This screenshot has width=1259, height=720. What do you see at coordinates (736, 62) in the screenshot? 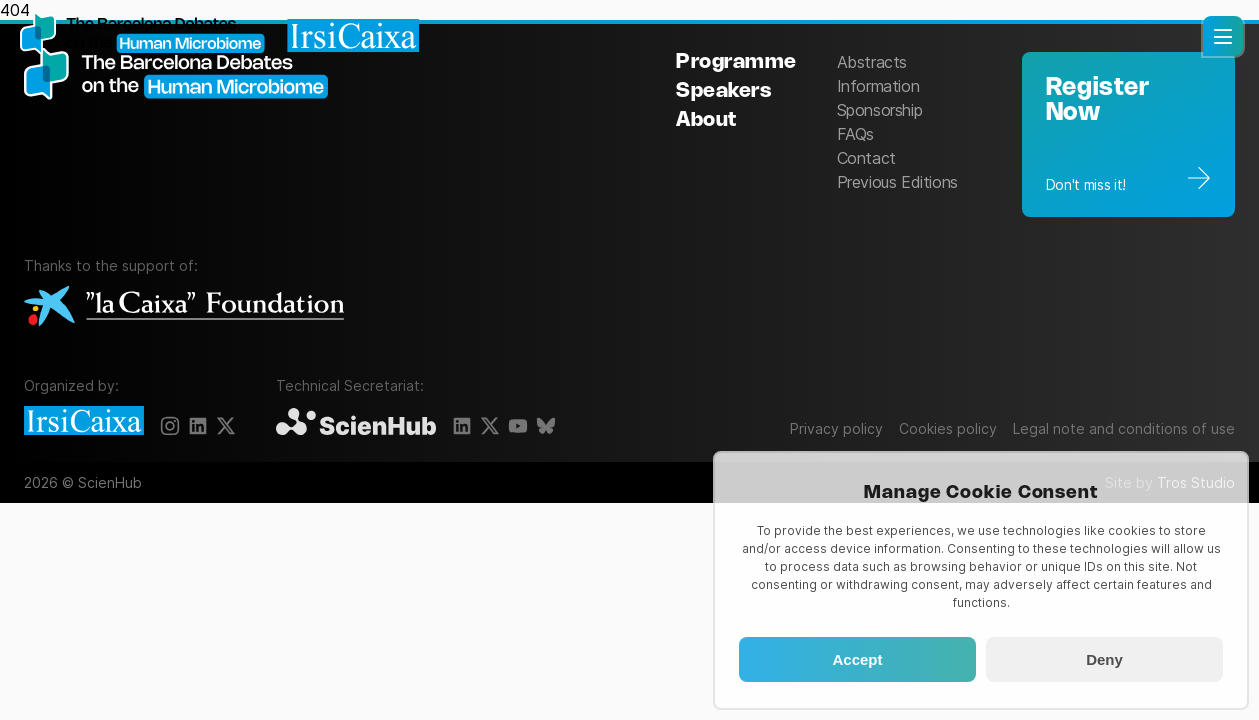
I see `Programme` at bounding box center [736, 62].